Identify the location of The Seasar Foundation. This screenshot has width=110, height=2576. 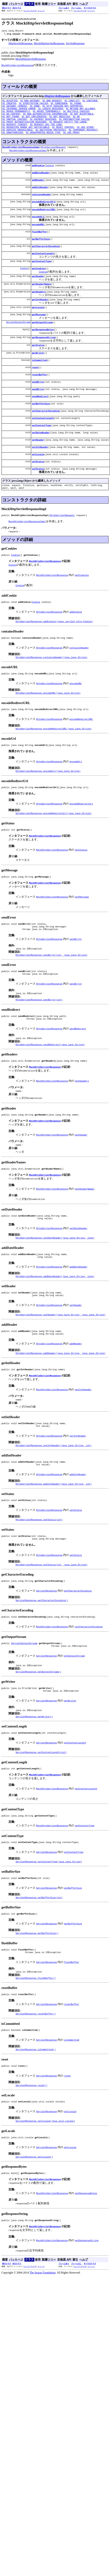
(42, 2353).